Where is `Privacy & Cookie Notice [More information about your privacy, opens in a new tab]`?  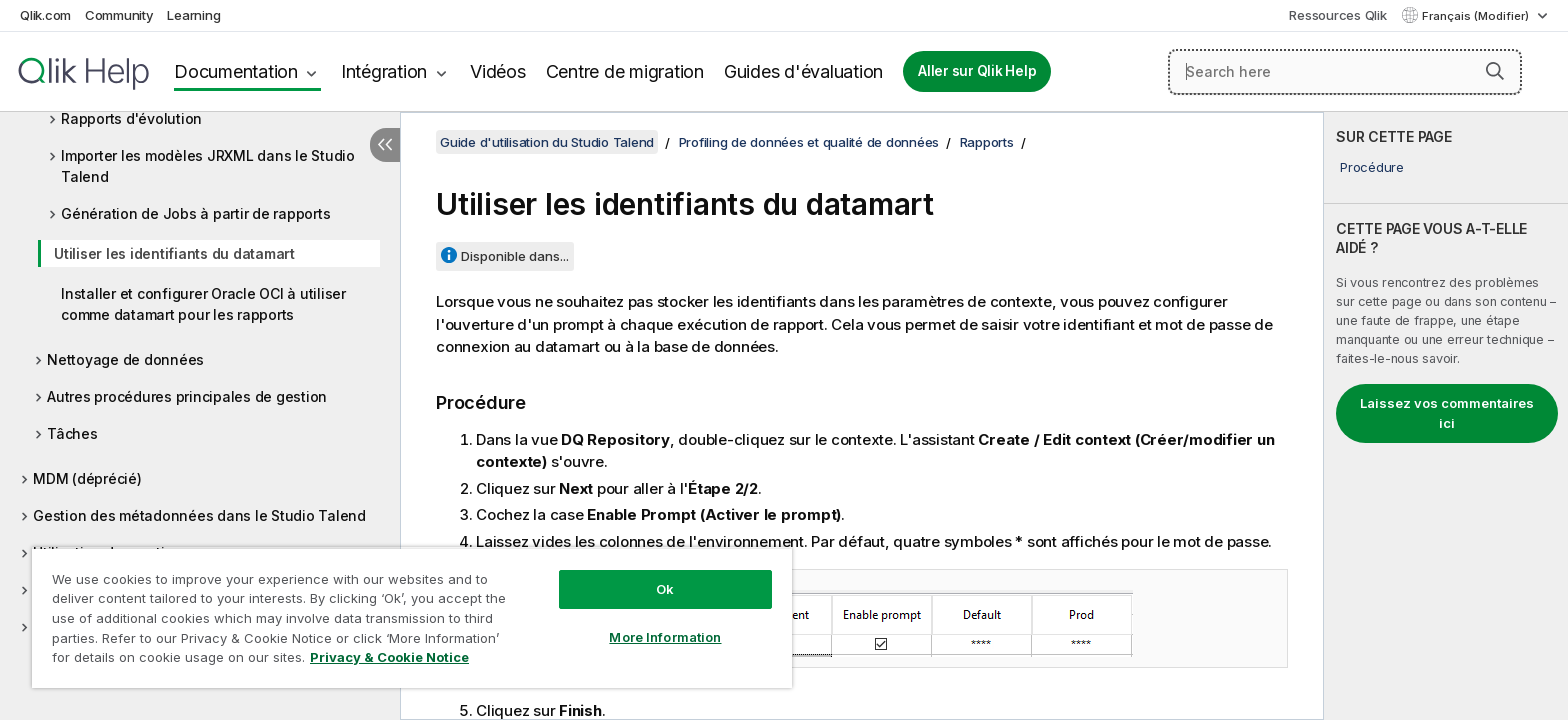 Privacy & Cookie Notice [More information about your privacy, opens in a new tab] is located at coordinates (389, 657).